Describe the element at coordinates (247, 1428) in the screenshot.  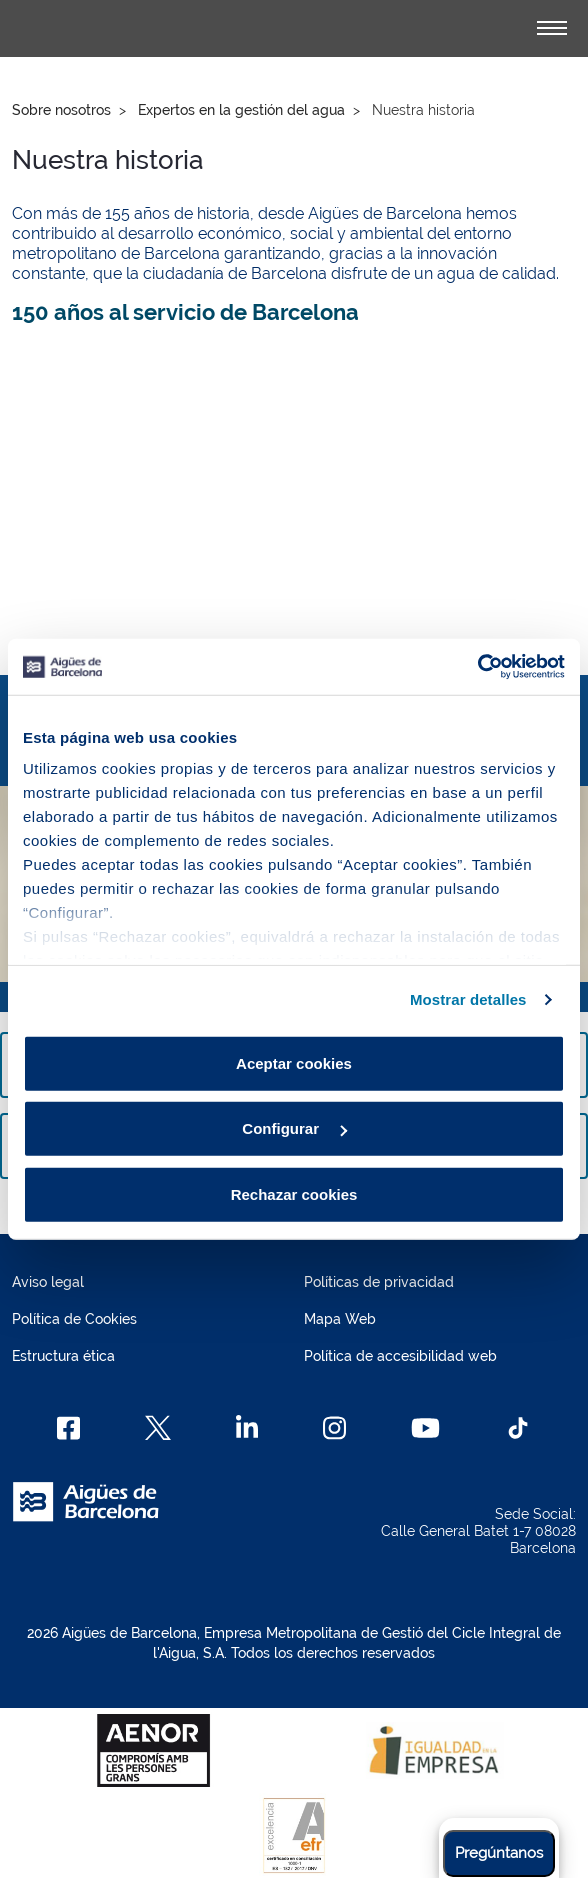
I see `[Linkedin]` at that location.